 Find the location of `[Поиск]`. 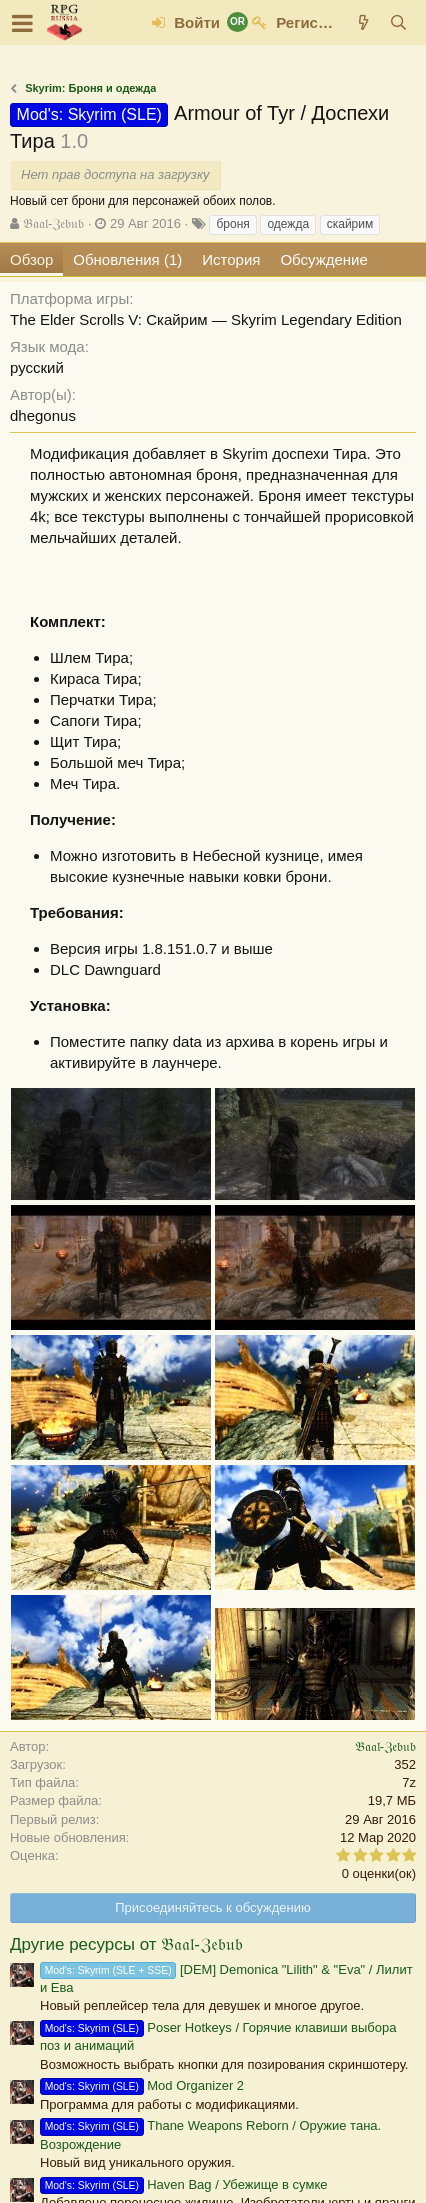

[Поиск] is located at coordinates (398, 22).